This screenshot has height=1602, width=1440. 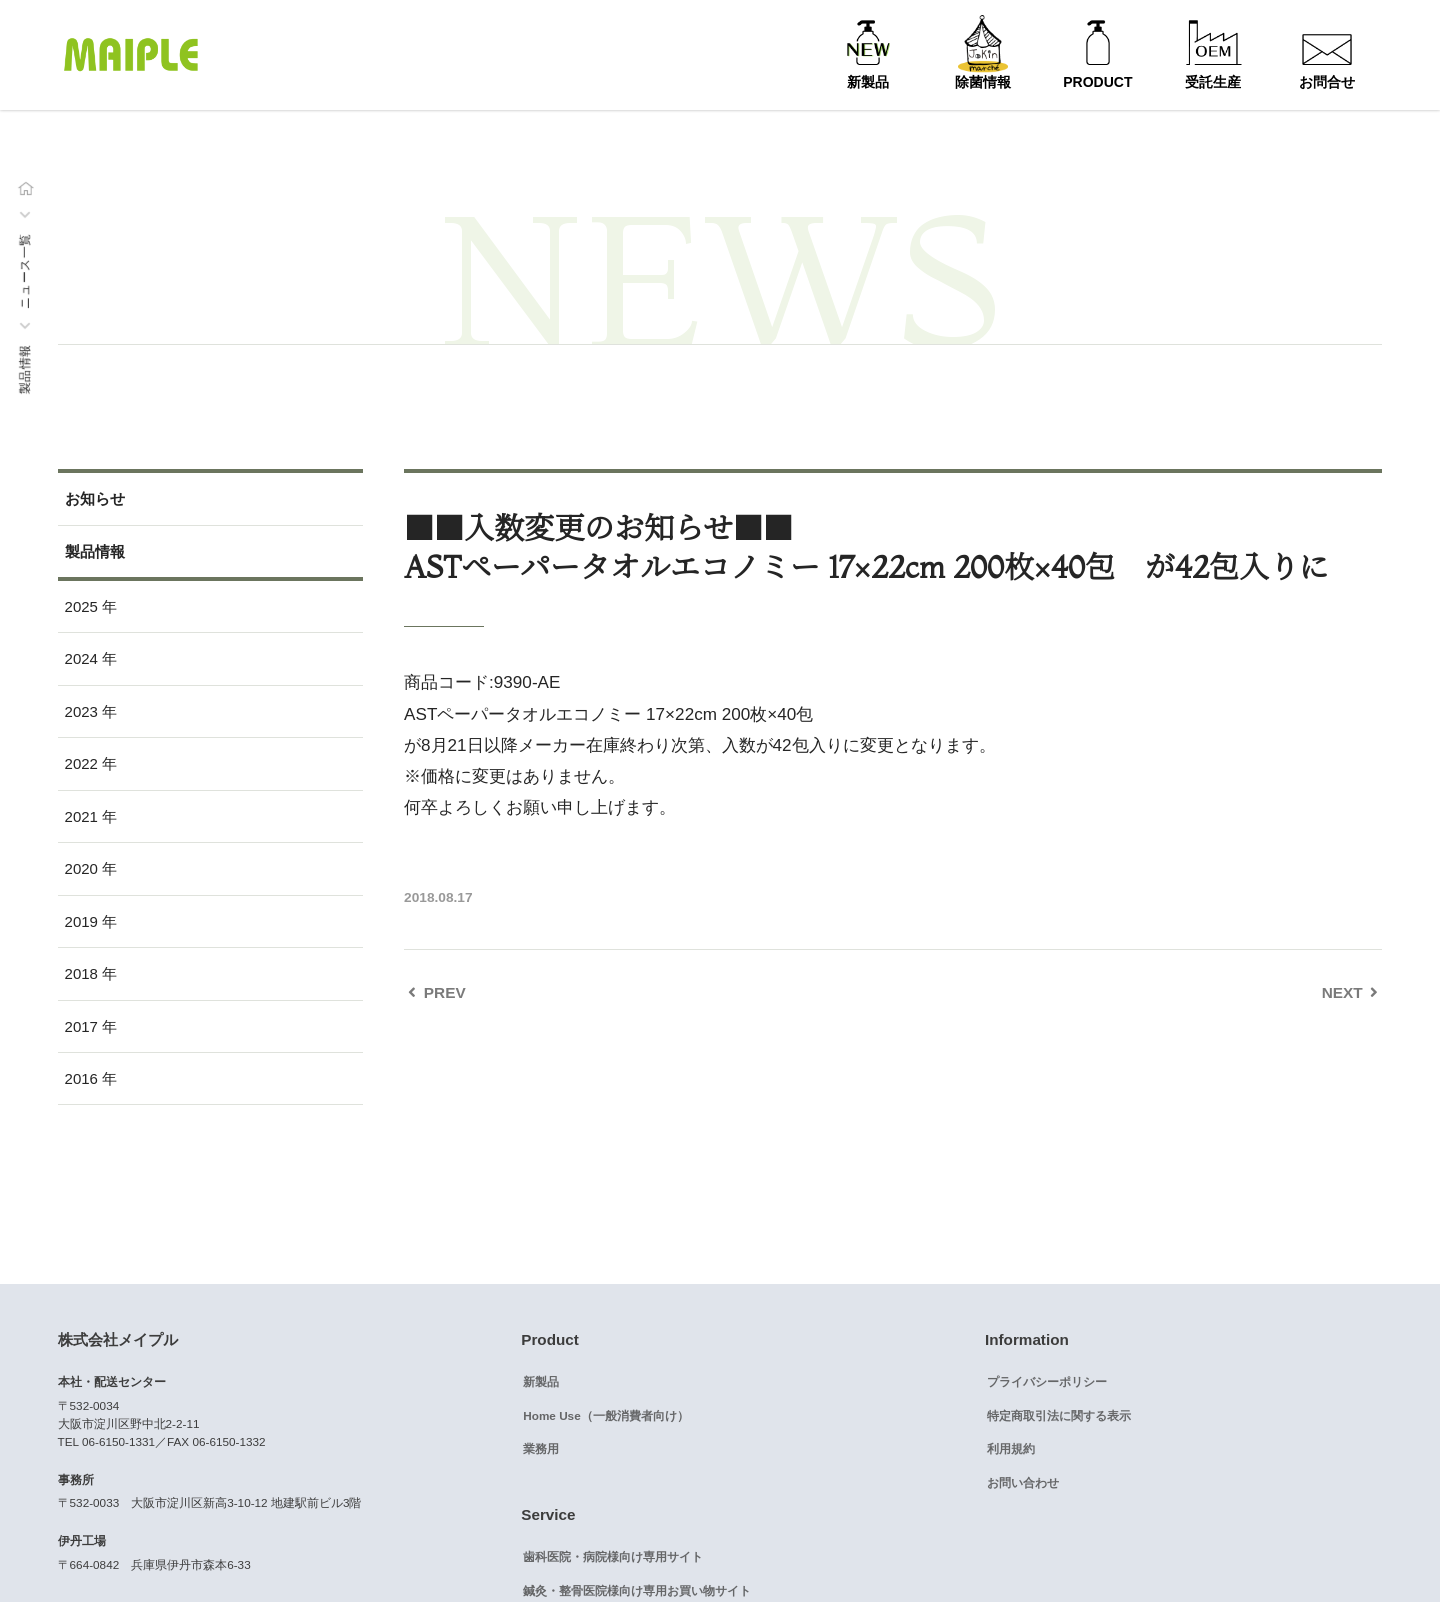 What do you see at coordinates (1097, 82) in the screenshot?
I see `PRODUCT` at bounding box center [1097, 82].